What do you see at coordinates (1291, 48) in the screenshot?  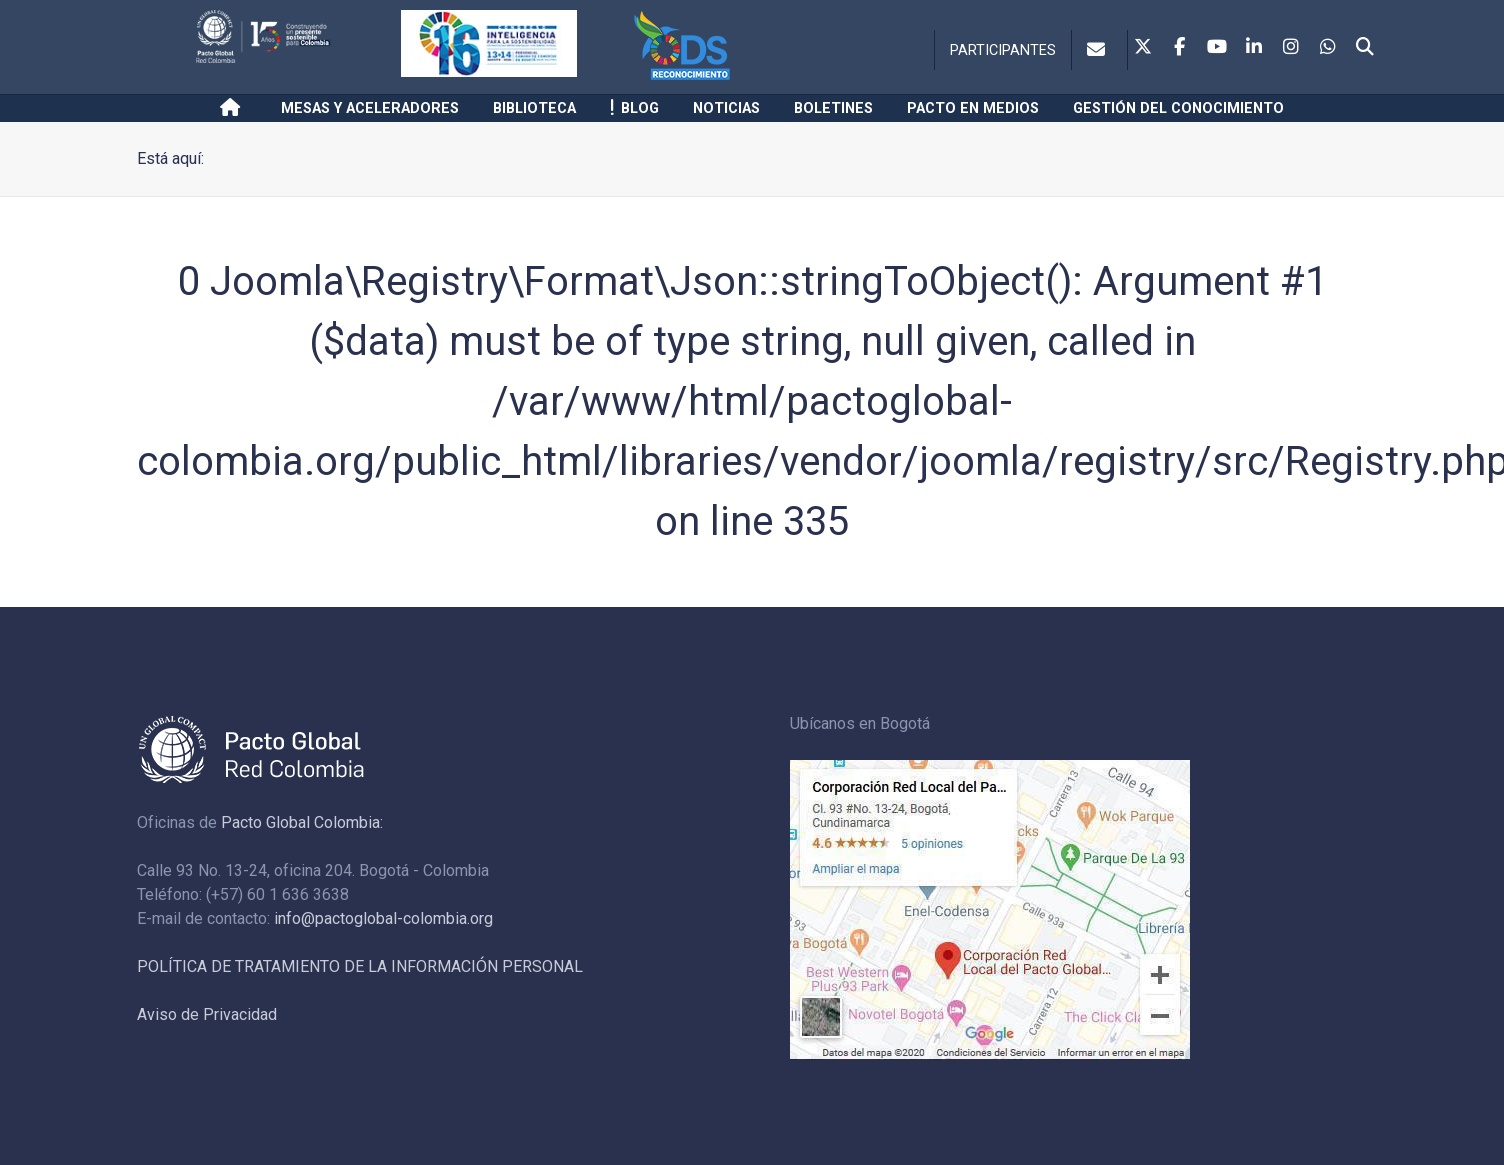 I see `[Instagram]` at bounding box center [1291, 48].